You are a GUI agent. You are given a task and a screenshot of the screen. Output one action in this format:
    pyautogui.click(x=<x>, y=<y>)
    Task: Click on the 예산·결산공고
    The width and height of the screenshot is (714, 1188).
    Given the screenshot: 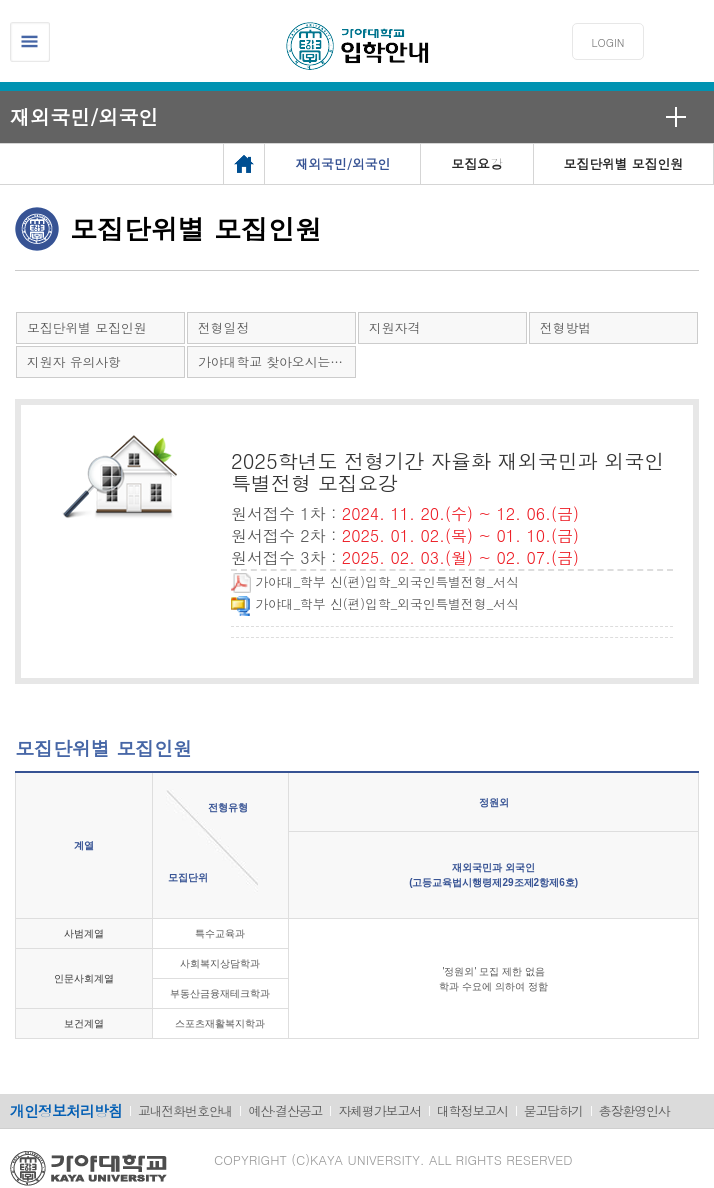 What is the action you would take?
    pyautogui.click(x=285, y=1110)
    